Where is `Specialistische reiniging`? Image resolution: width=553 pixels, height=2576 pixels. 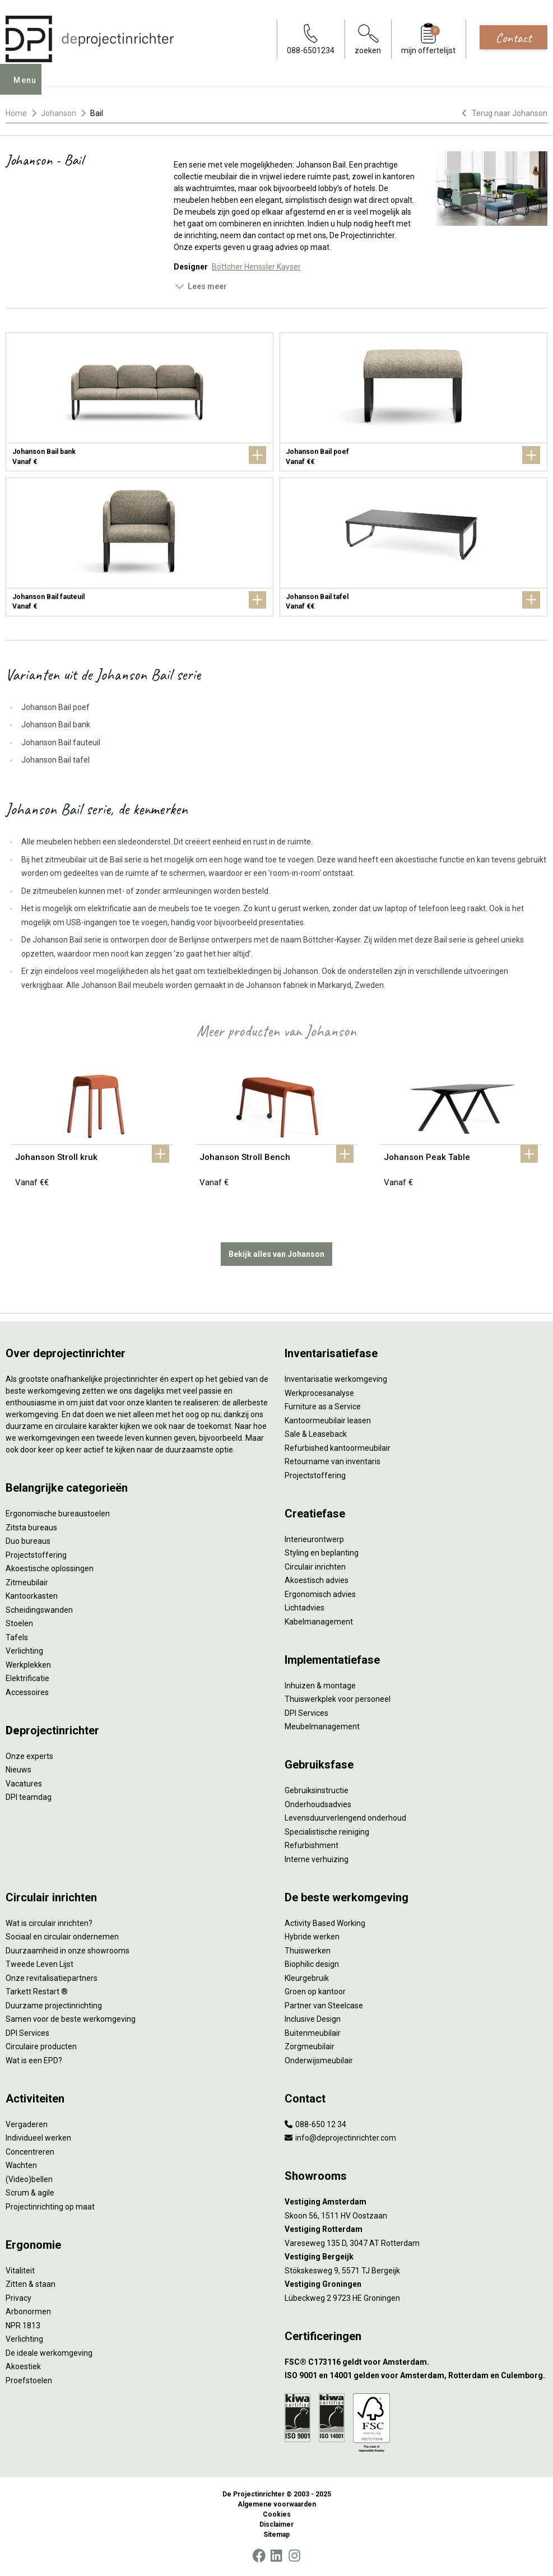
Specialistische reiniging is located at coordinates (327, 1831).